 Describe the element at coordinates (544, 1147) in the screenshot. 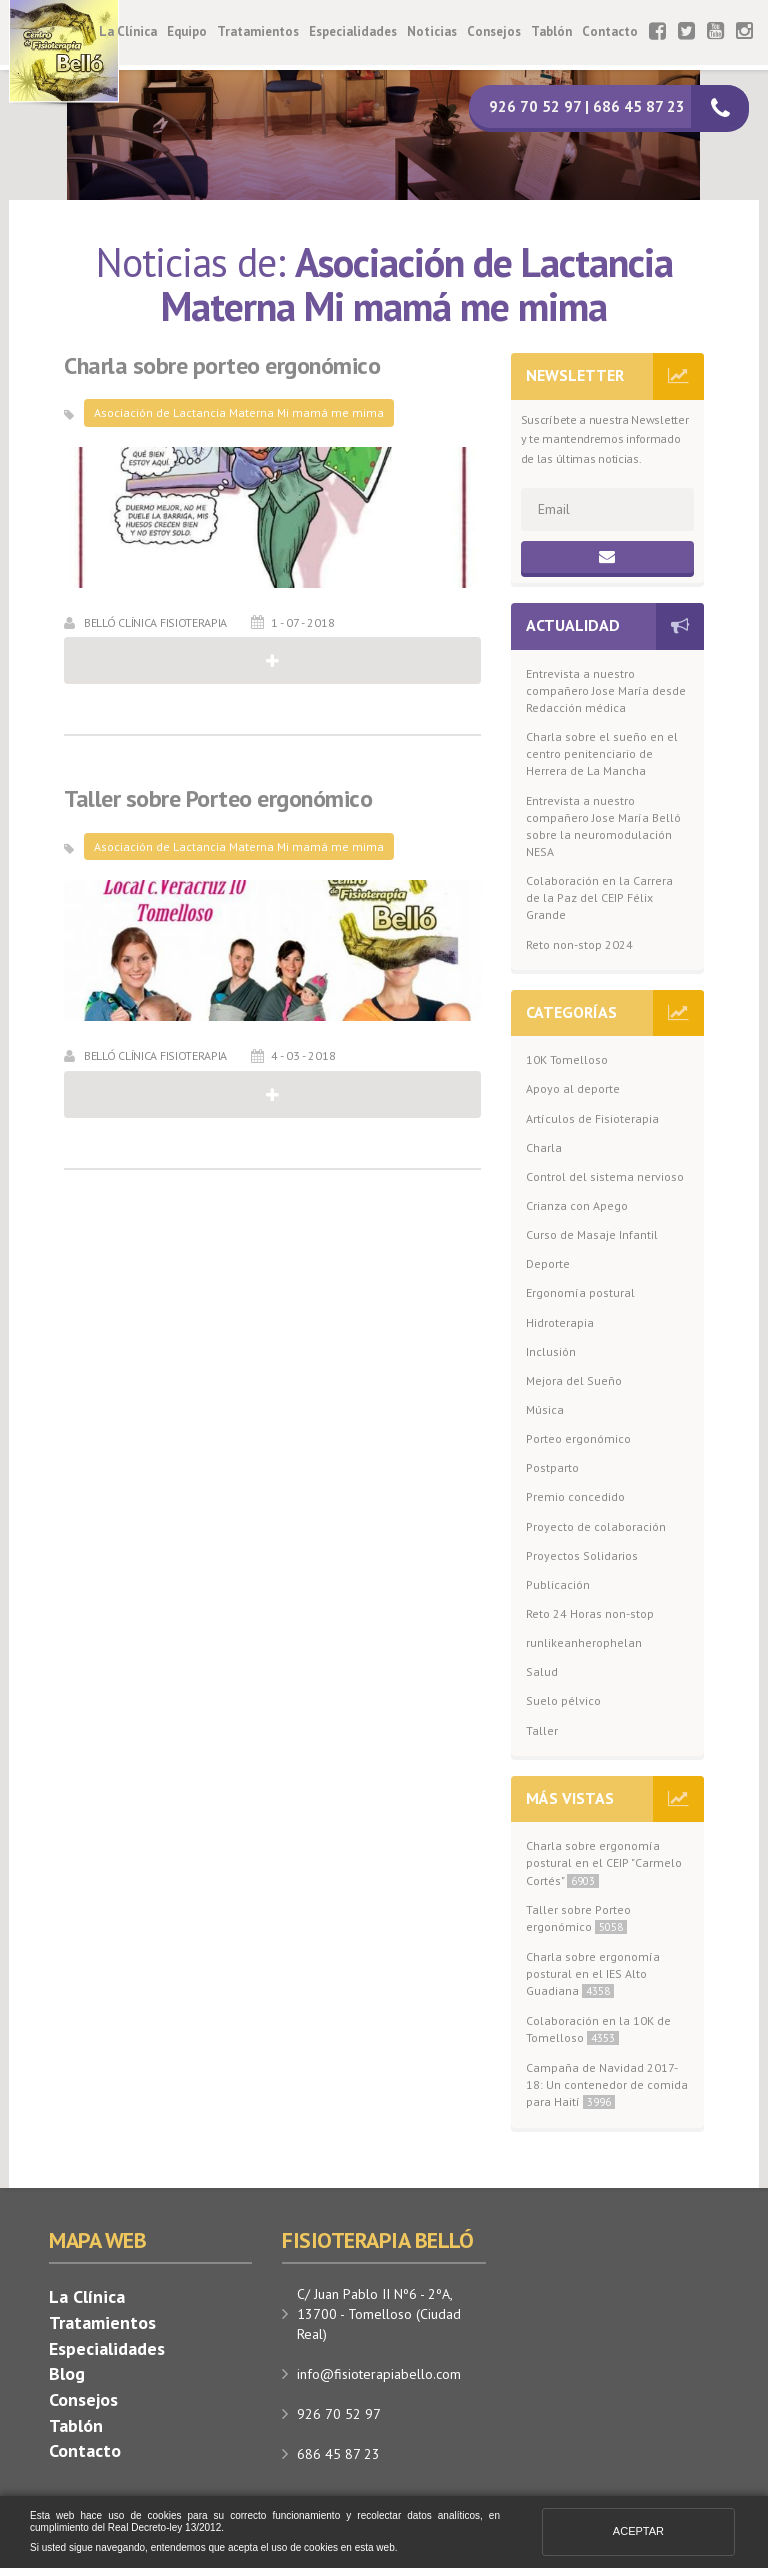

I see `Charla` at that location.